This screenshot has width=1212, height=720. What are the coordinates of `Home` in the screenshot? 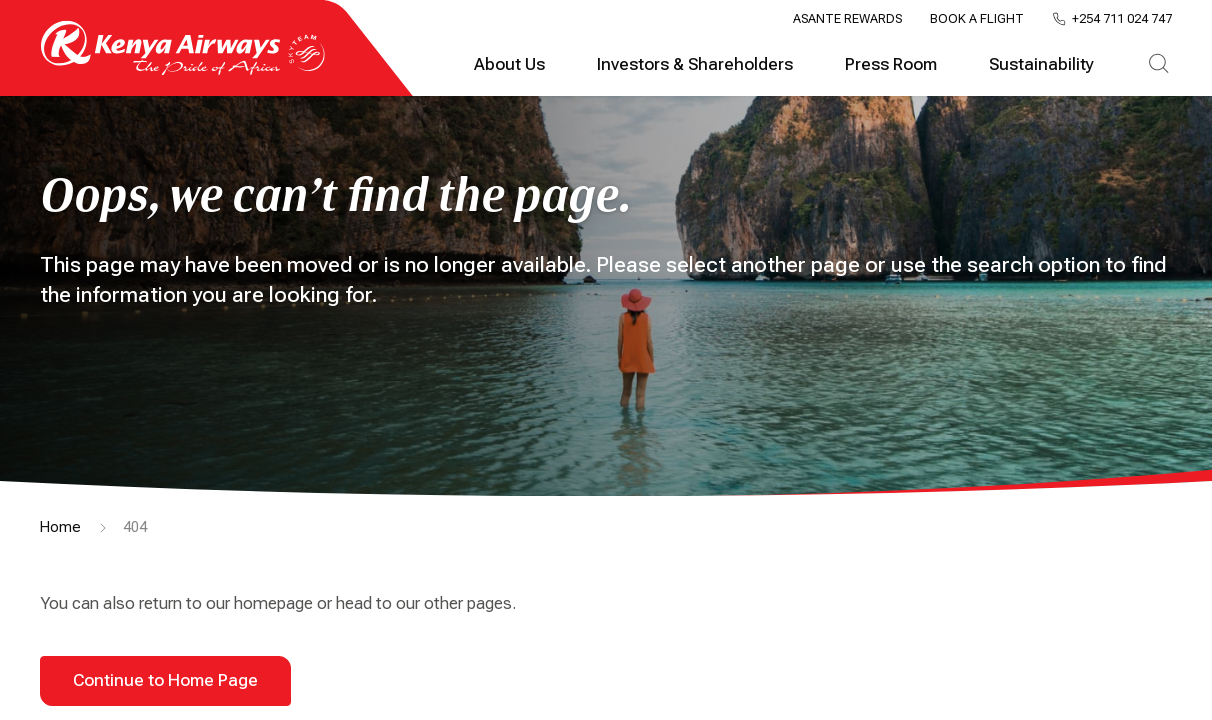 It's located at (60, 527).